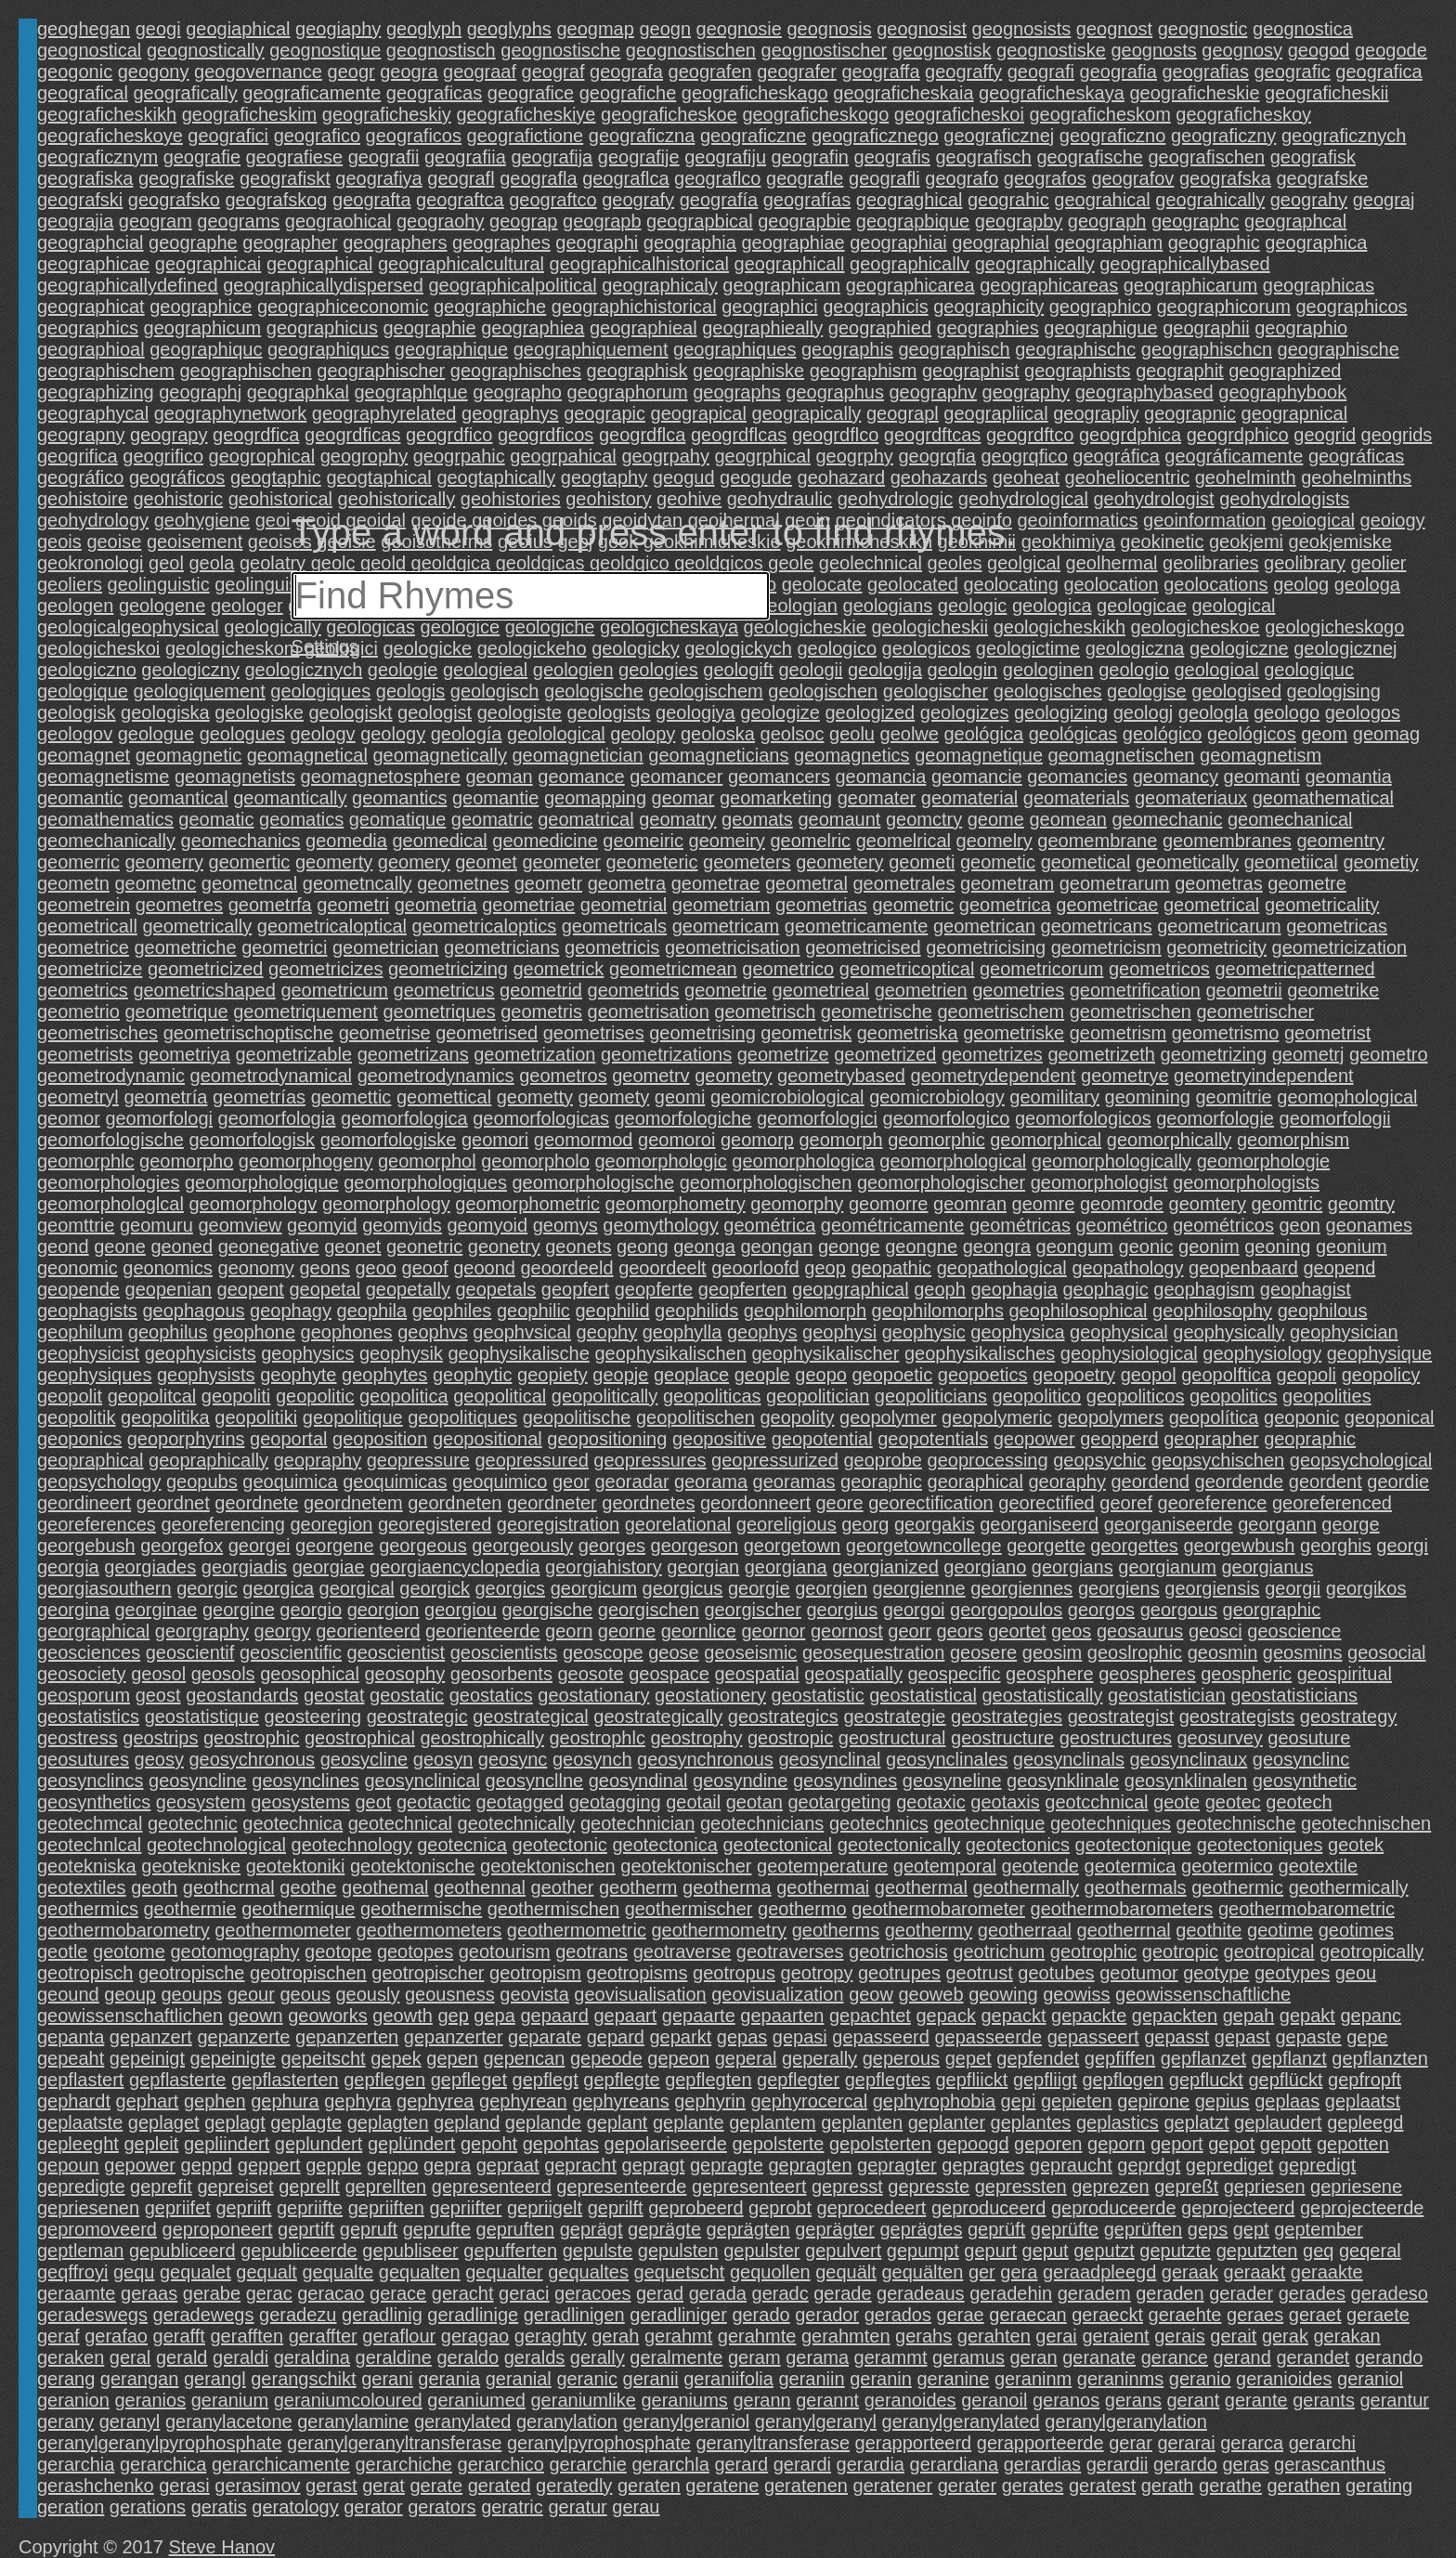 This screenshot has width=1456, height=2558. Describe the element at coordinates (88, 1353) in the screenshot. I see `geophysicist` at that location.